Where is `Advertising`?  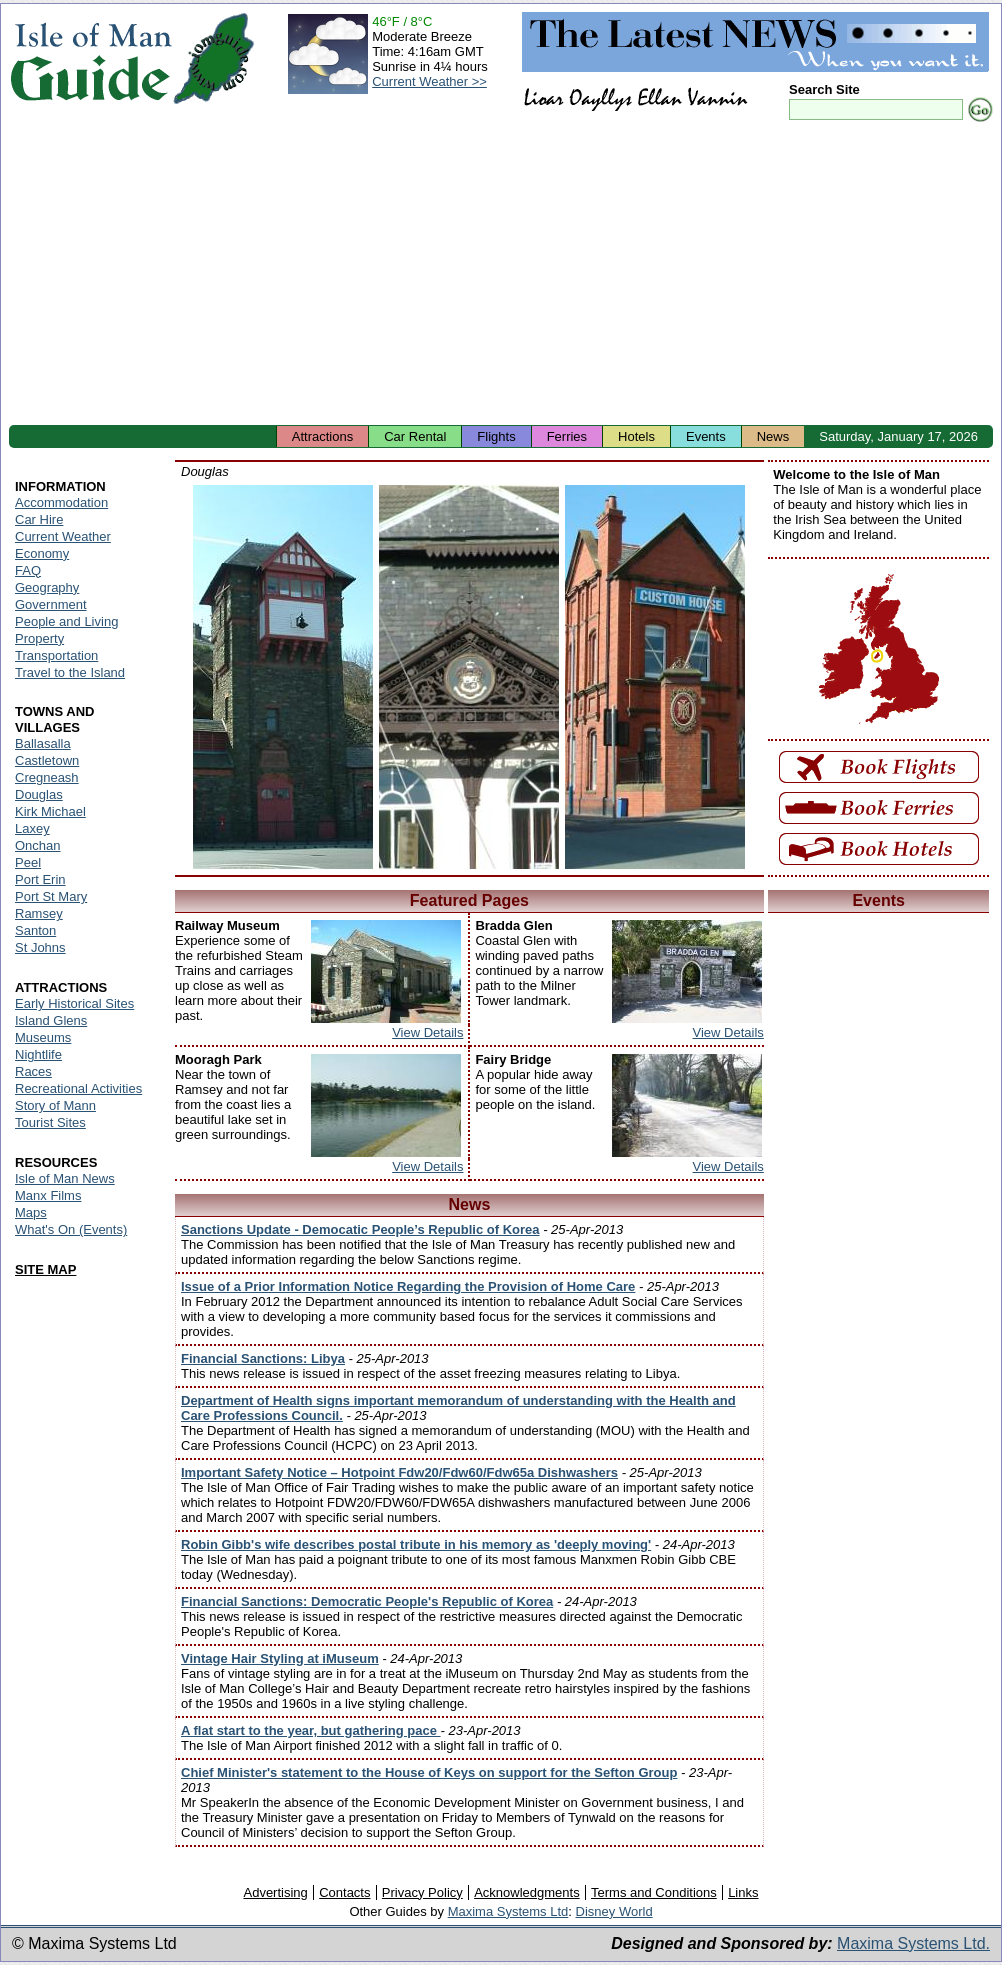 Advertising is located at coordinates (275, 1892).